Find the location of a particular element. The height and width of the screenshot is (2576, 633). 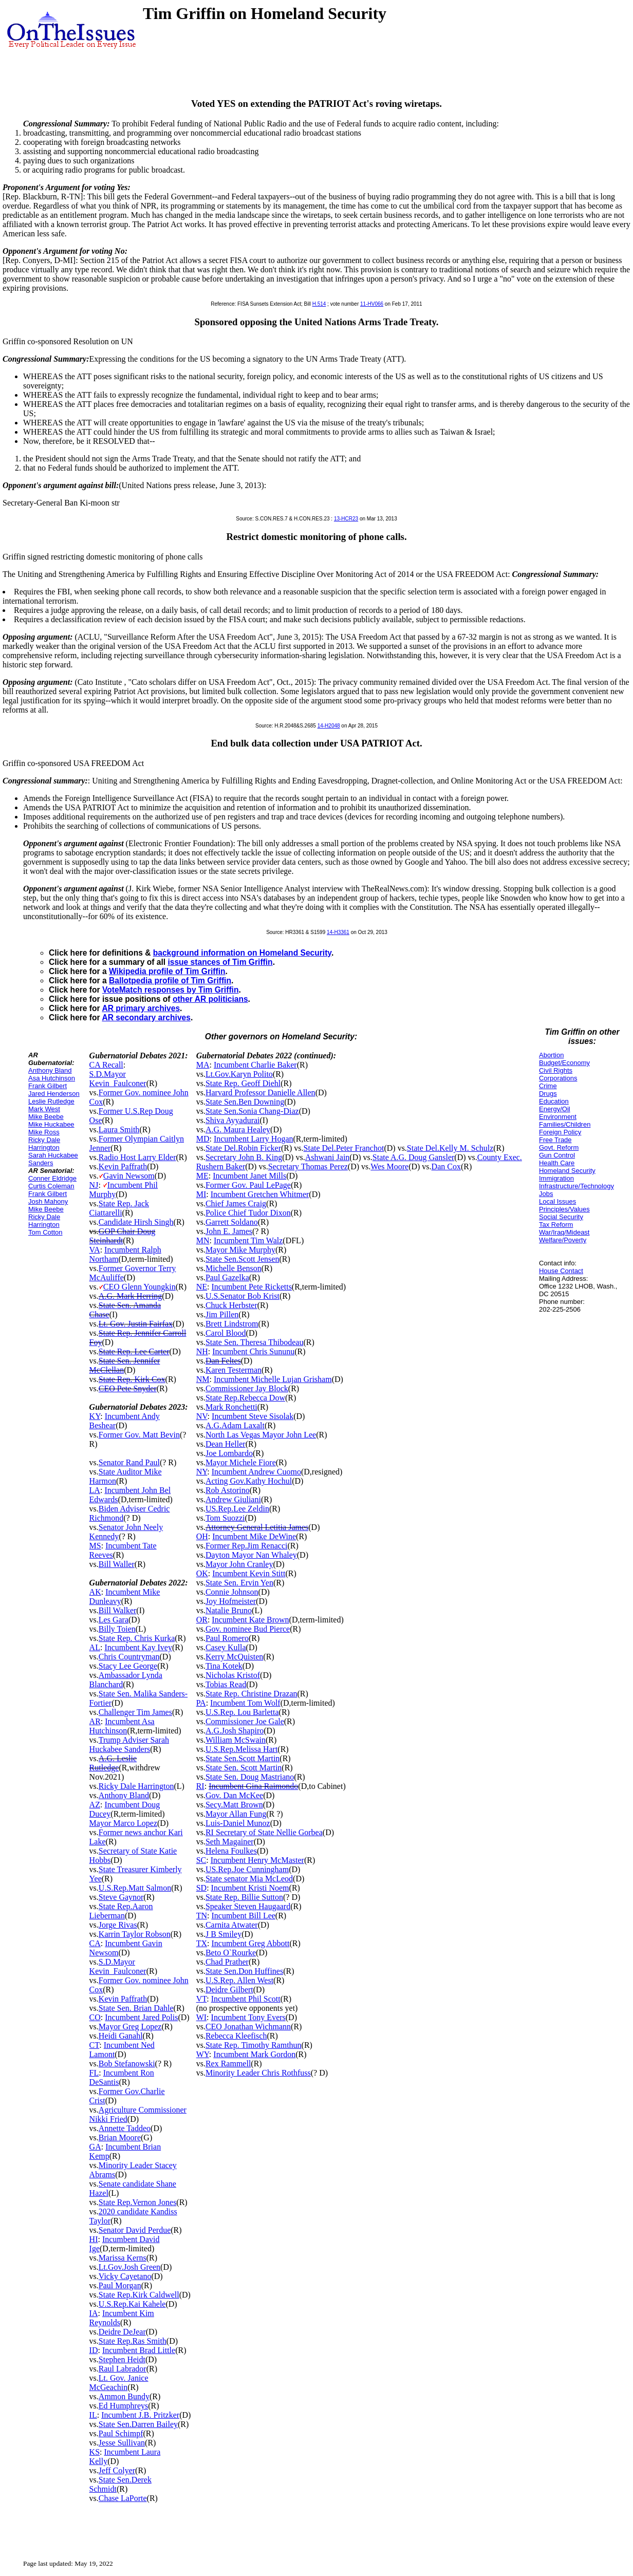

J B Smiley is located at coordinates (223, 1934).